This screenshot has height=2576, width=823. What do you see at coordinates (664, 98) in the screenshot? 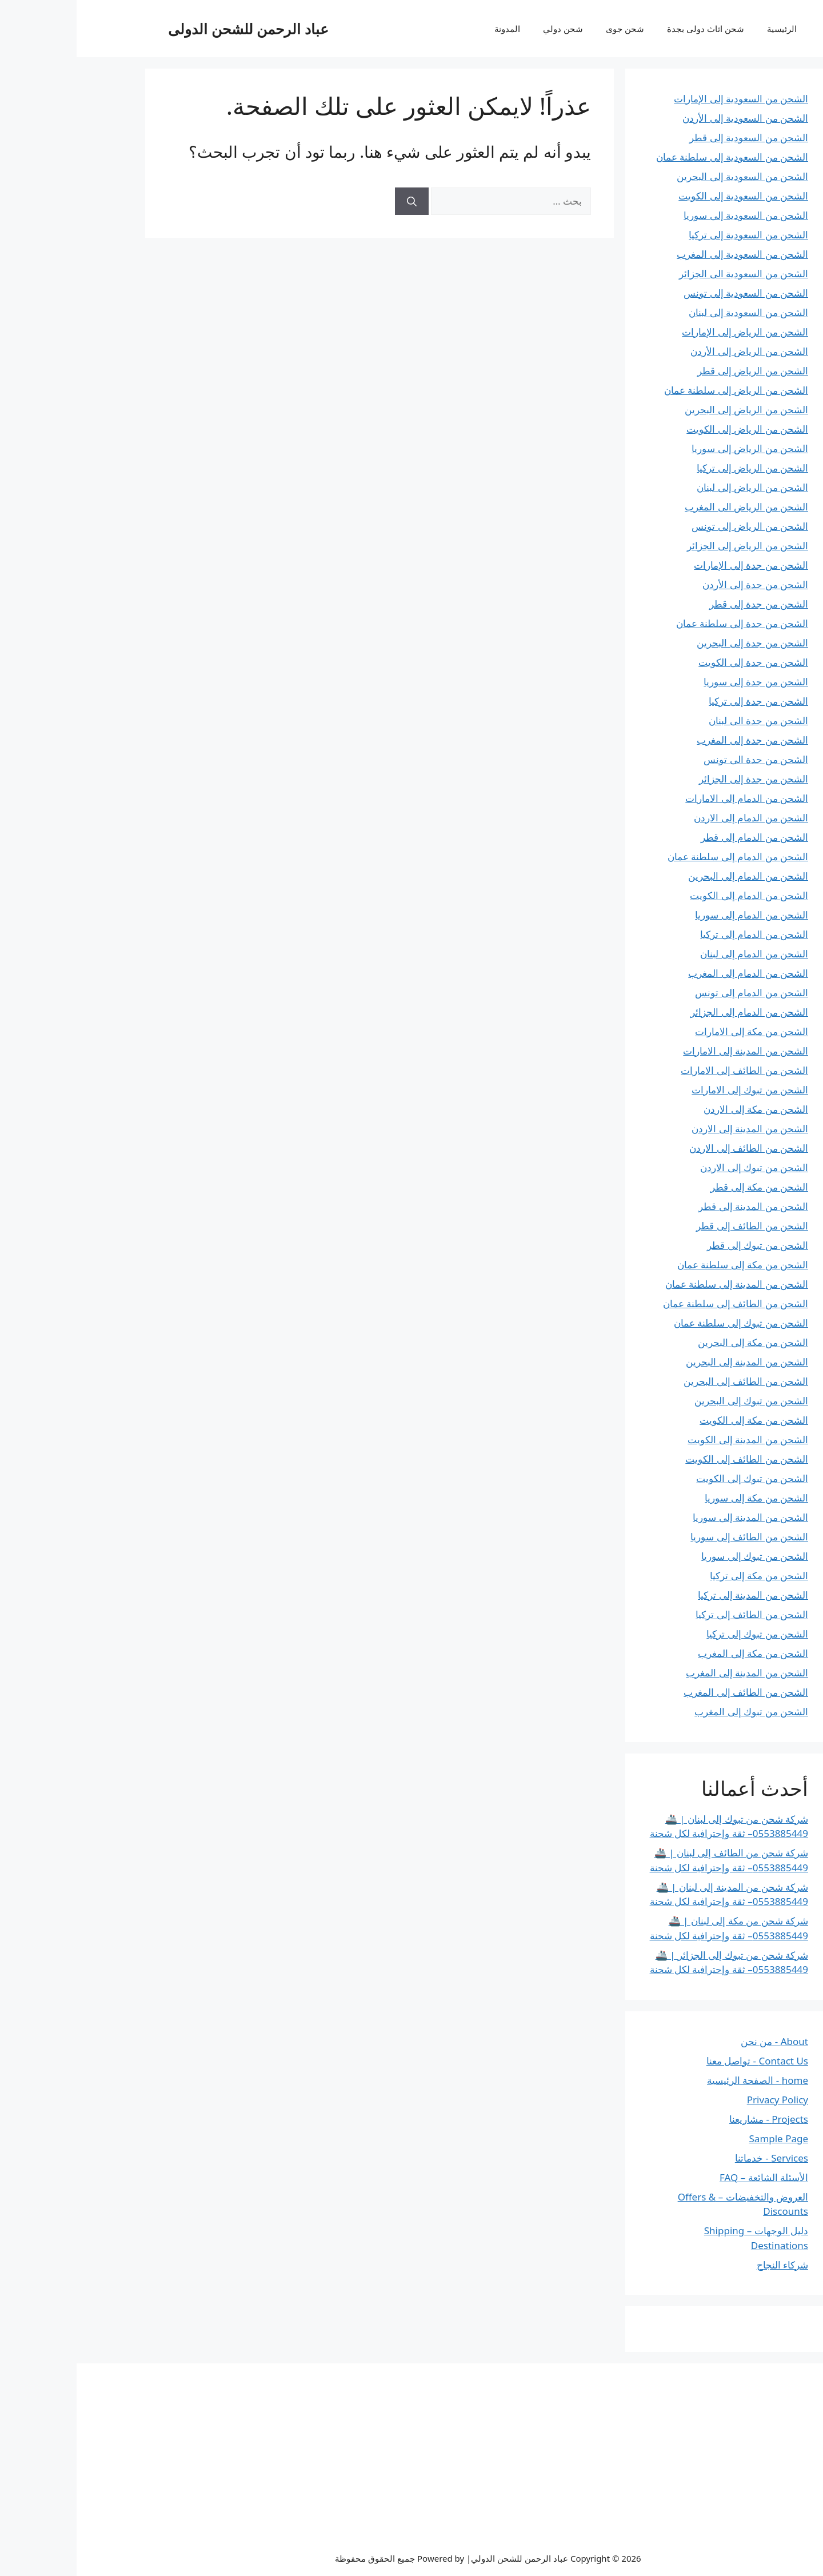
I see `الشحن من السعودية إلى الإمارات` at bounding box center [664, 98].